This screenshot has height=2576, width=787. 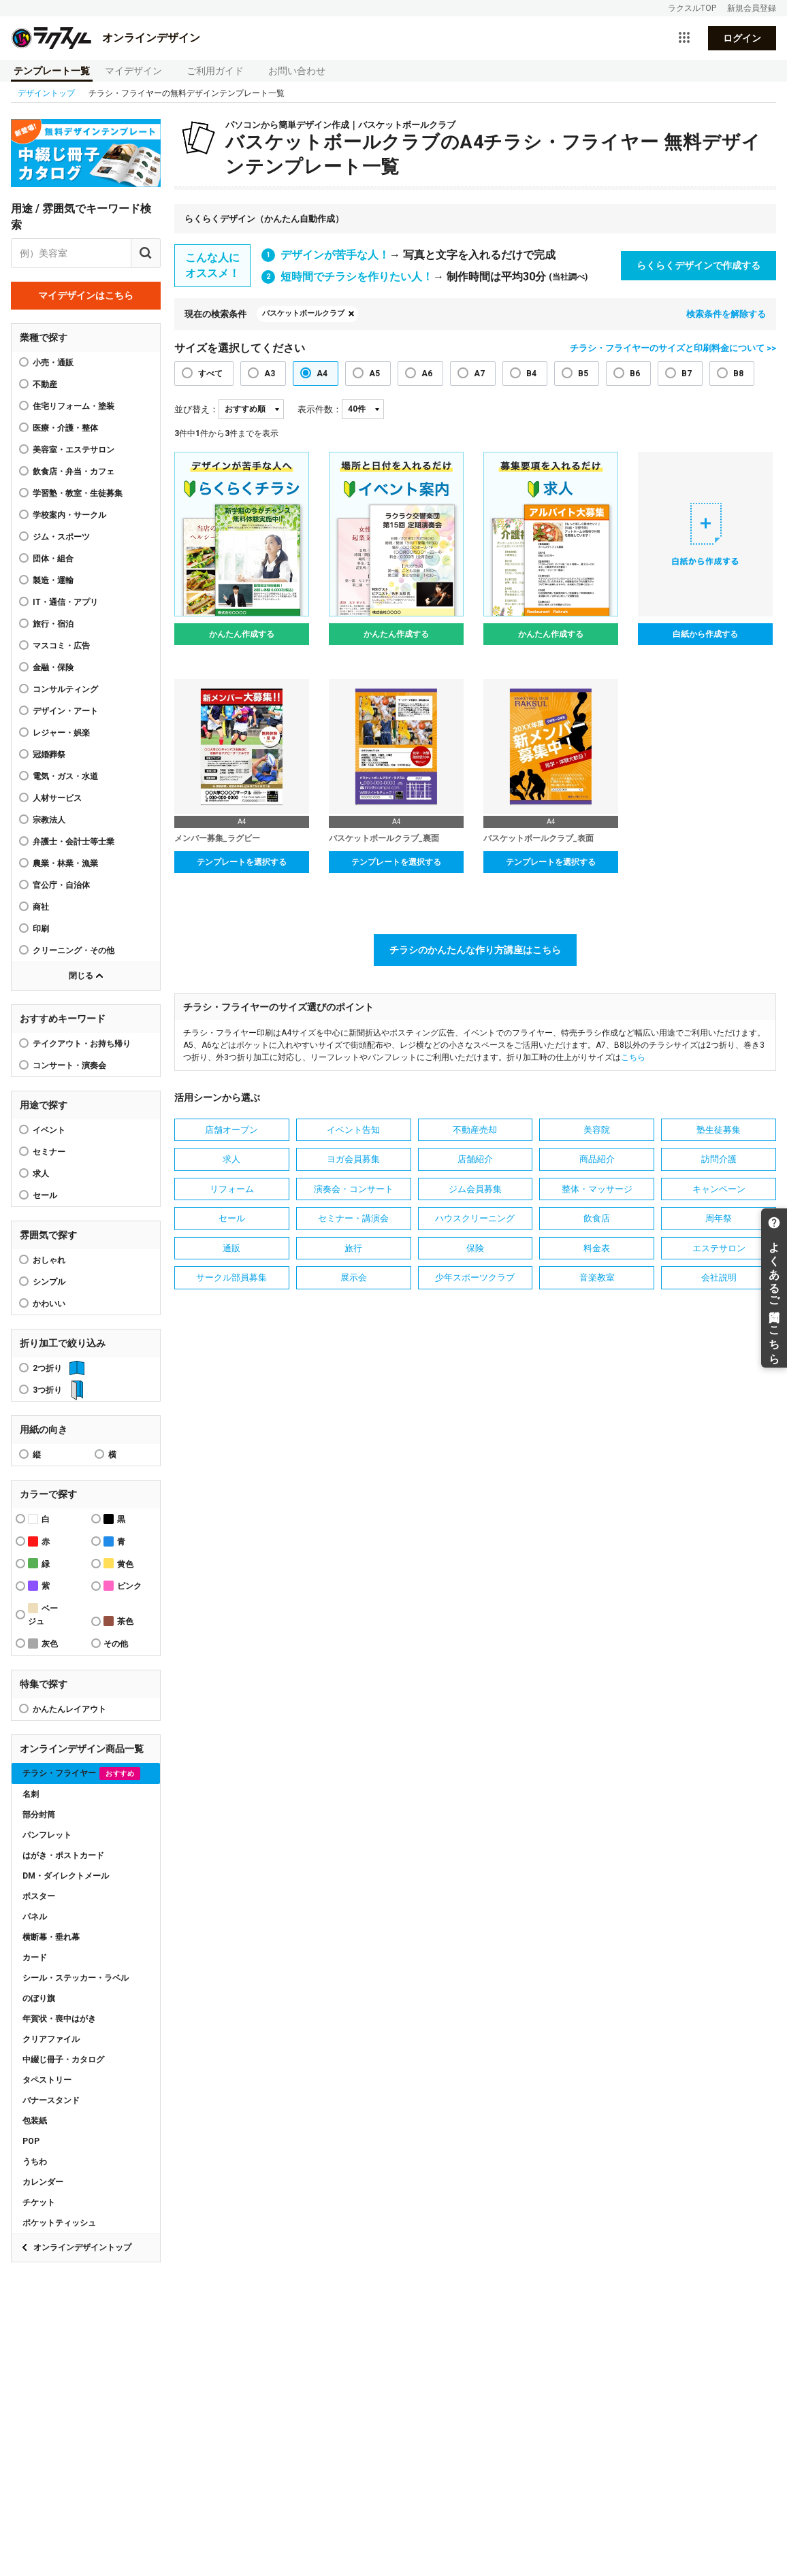 What do you see at coordinates (65, 689) in the screenshot?
I see `コンサルティング` at bounding box center [65, 689].